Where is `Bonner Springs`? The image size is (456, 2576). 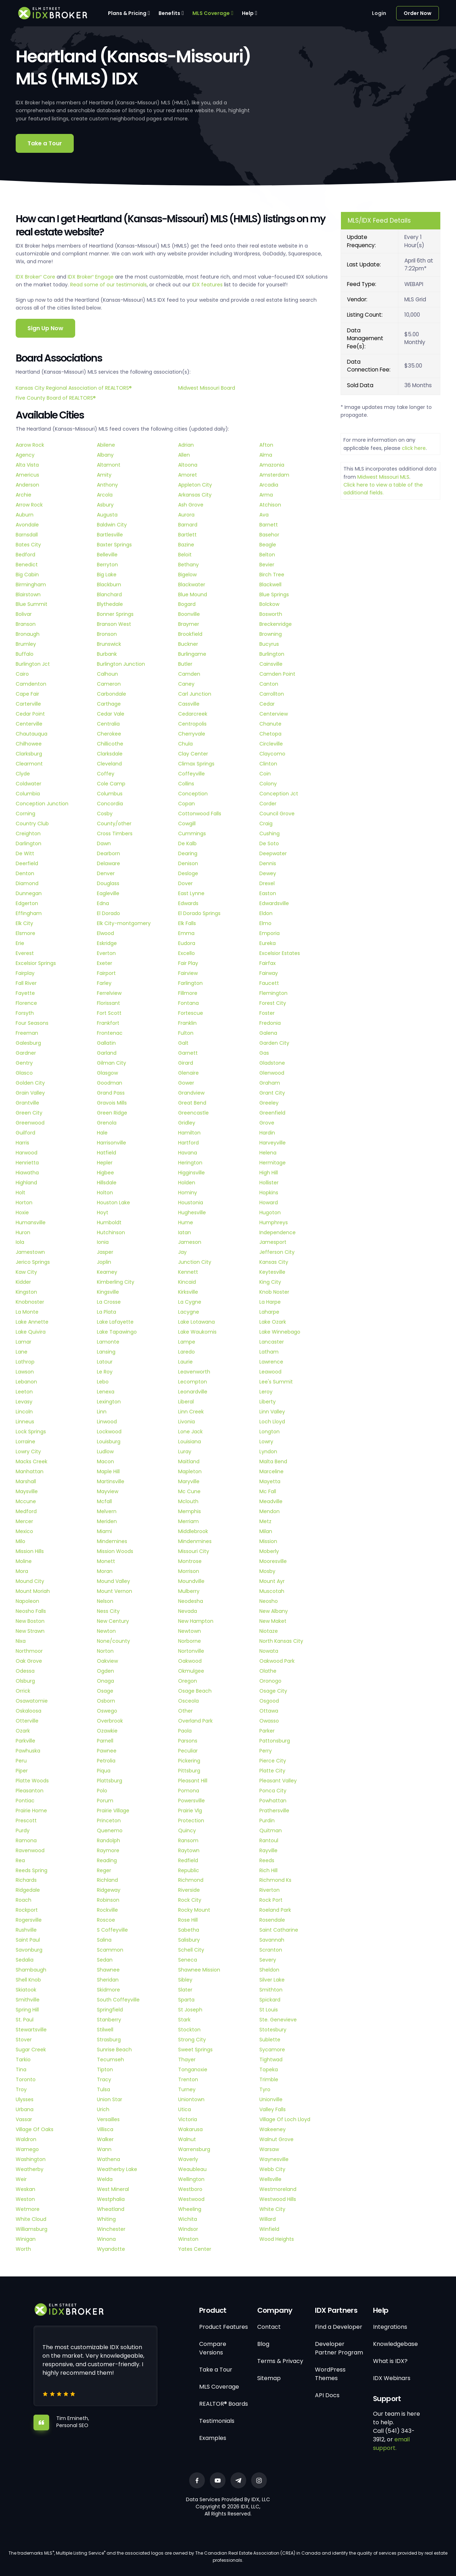 Bonner Springs is located at coordinates (115, 614).